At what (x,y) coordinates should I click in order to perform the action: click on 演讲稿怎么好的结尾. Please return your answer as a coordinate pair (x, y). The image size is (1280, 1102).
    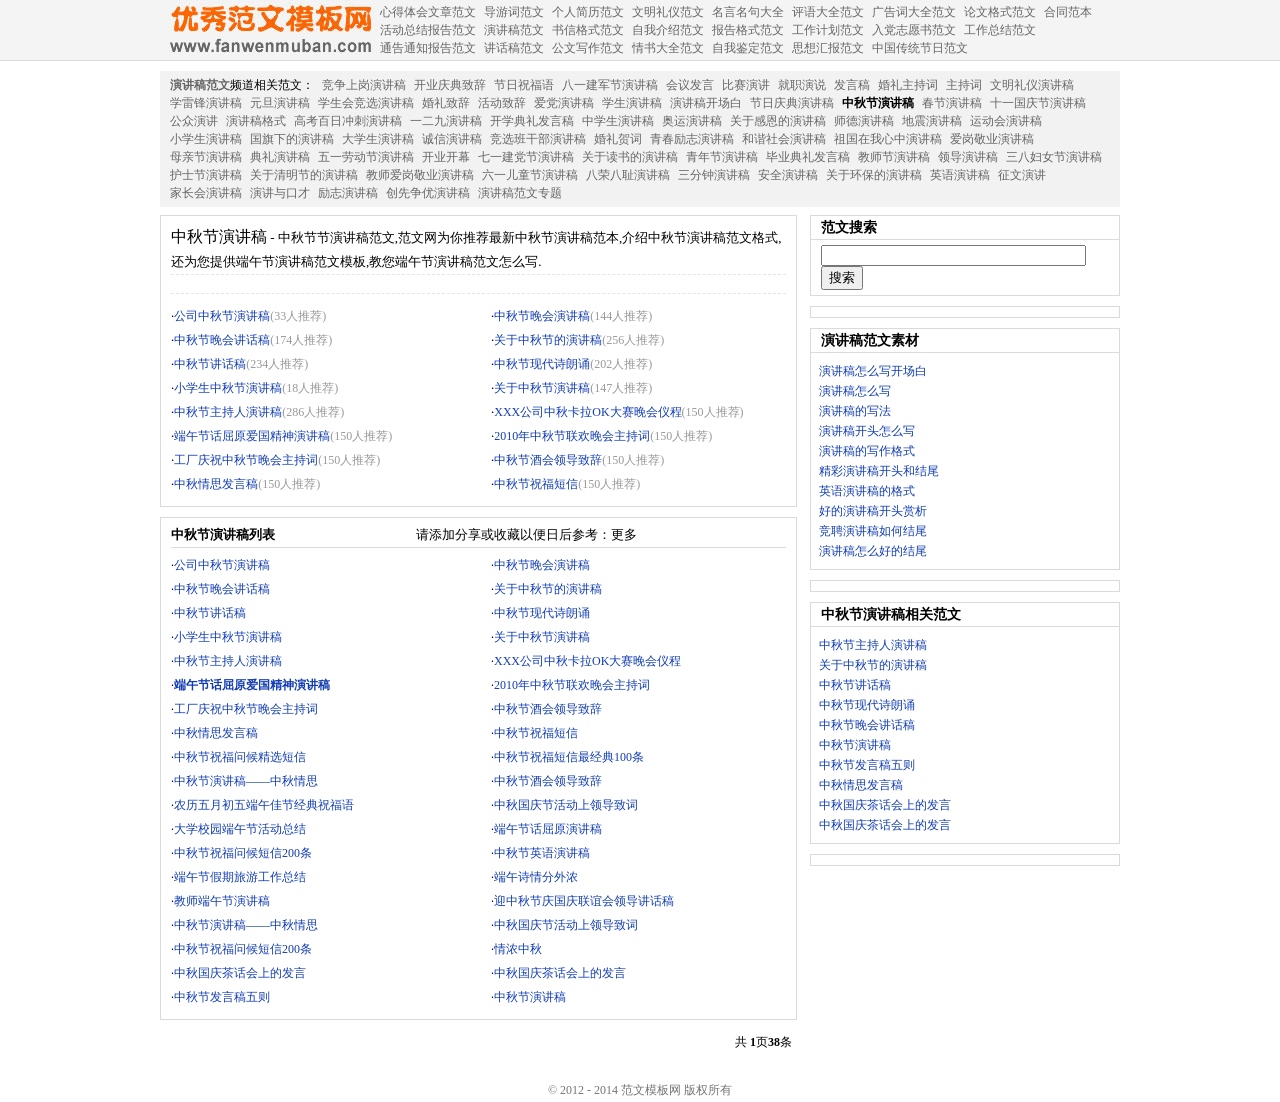
    Looking at the image, I should click on (873, 551).